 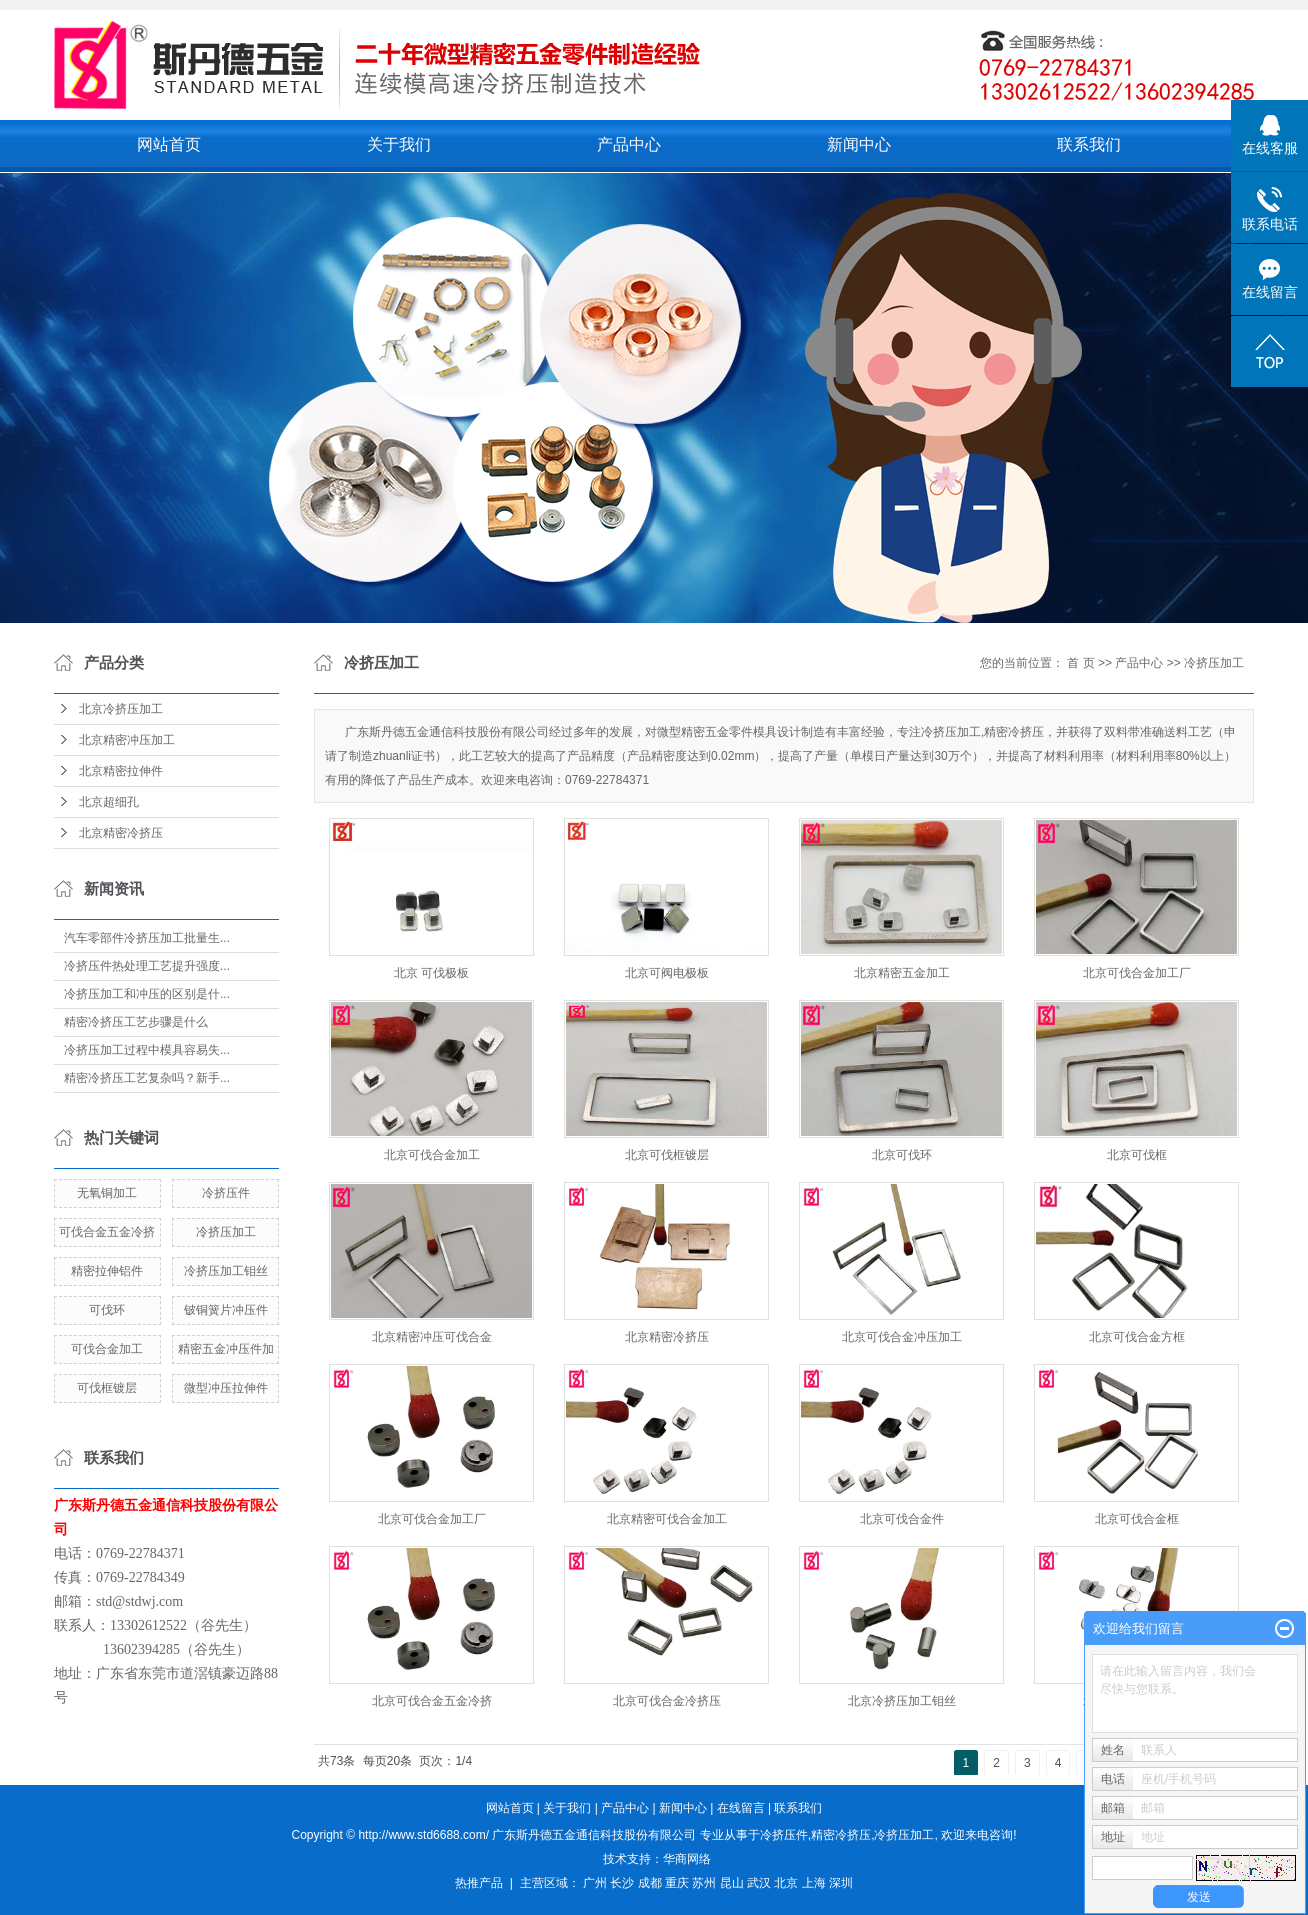 I want to click on 冷挤压加工过程中模具容易失..., so click(x=147, y=1050).